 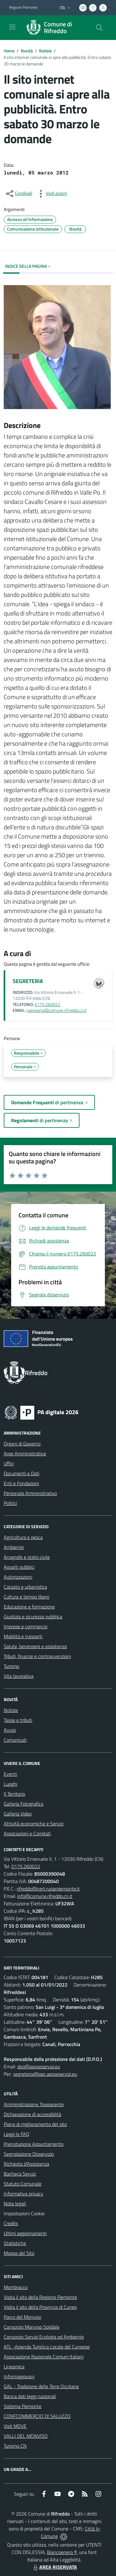 I want to click on [vedi azioni da compiere sulla pagina], so click(x=51, y=194).